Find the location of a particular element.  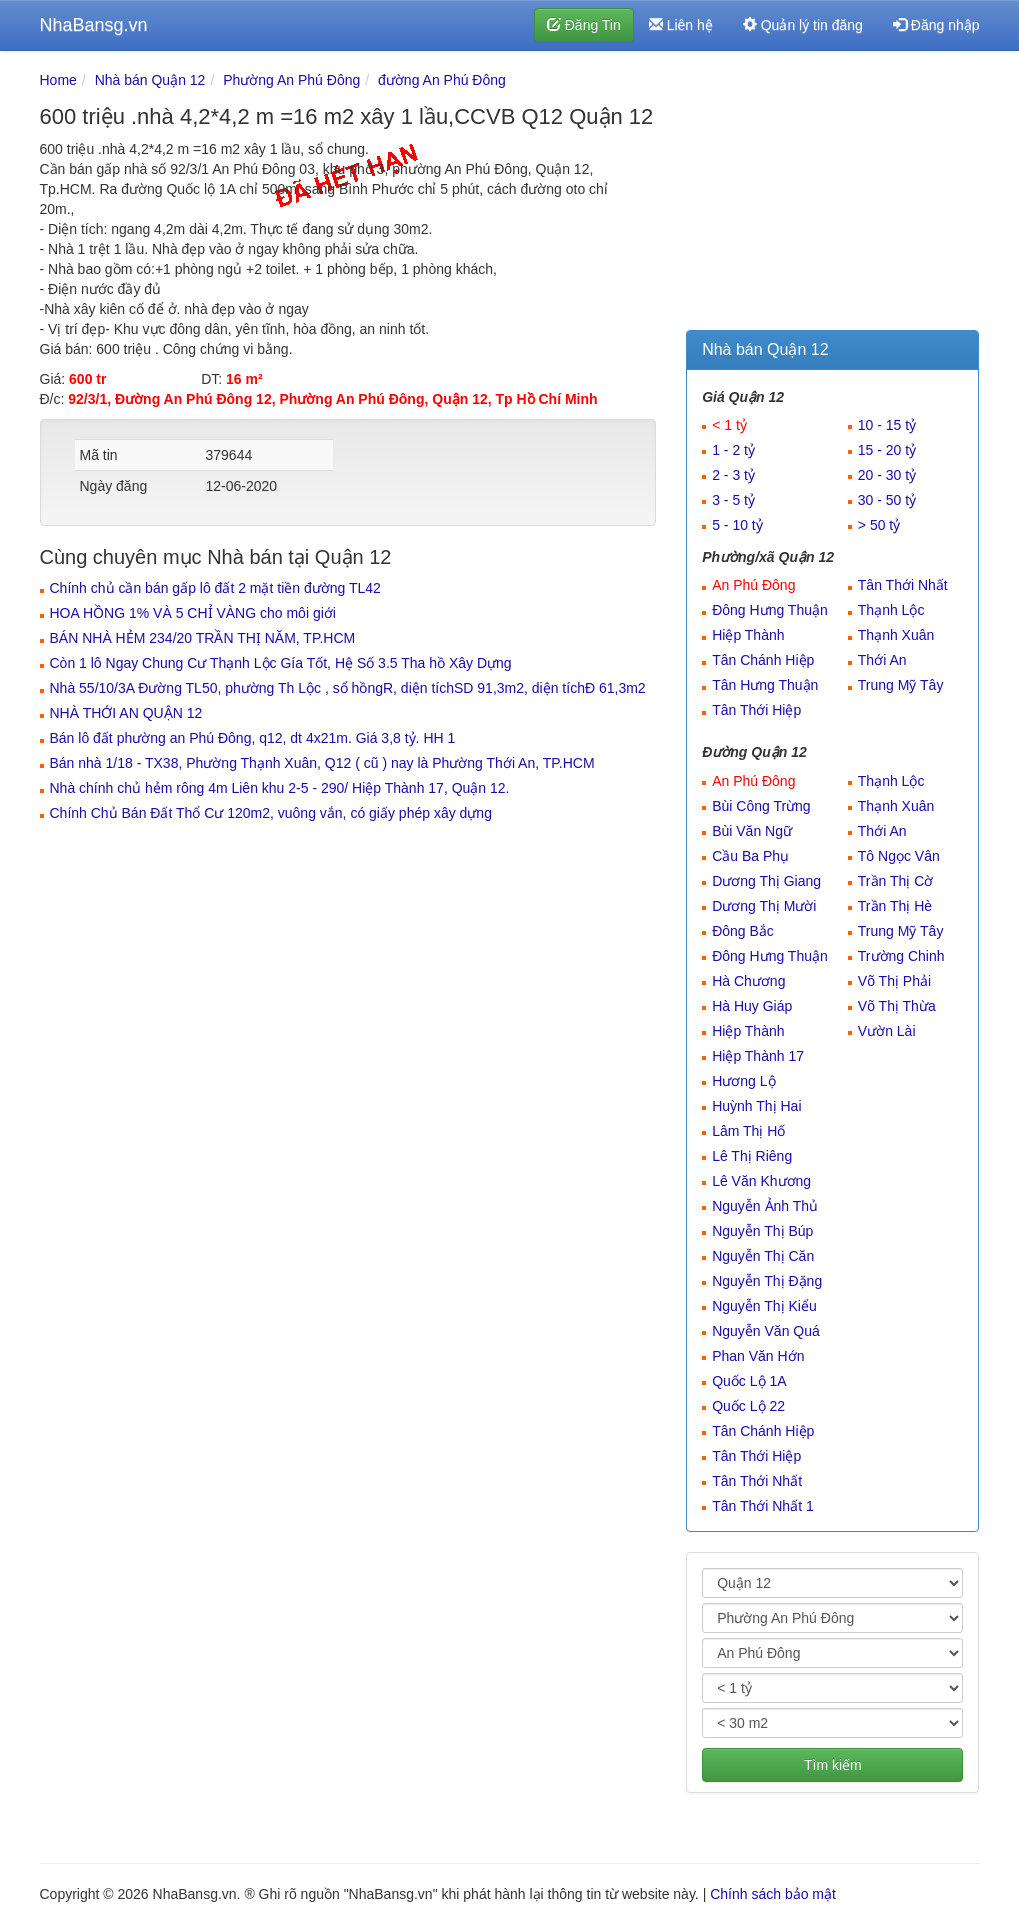

1 - 2 tỷ is located at coordinates (733, 450).